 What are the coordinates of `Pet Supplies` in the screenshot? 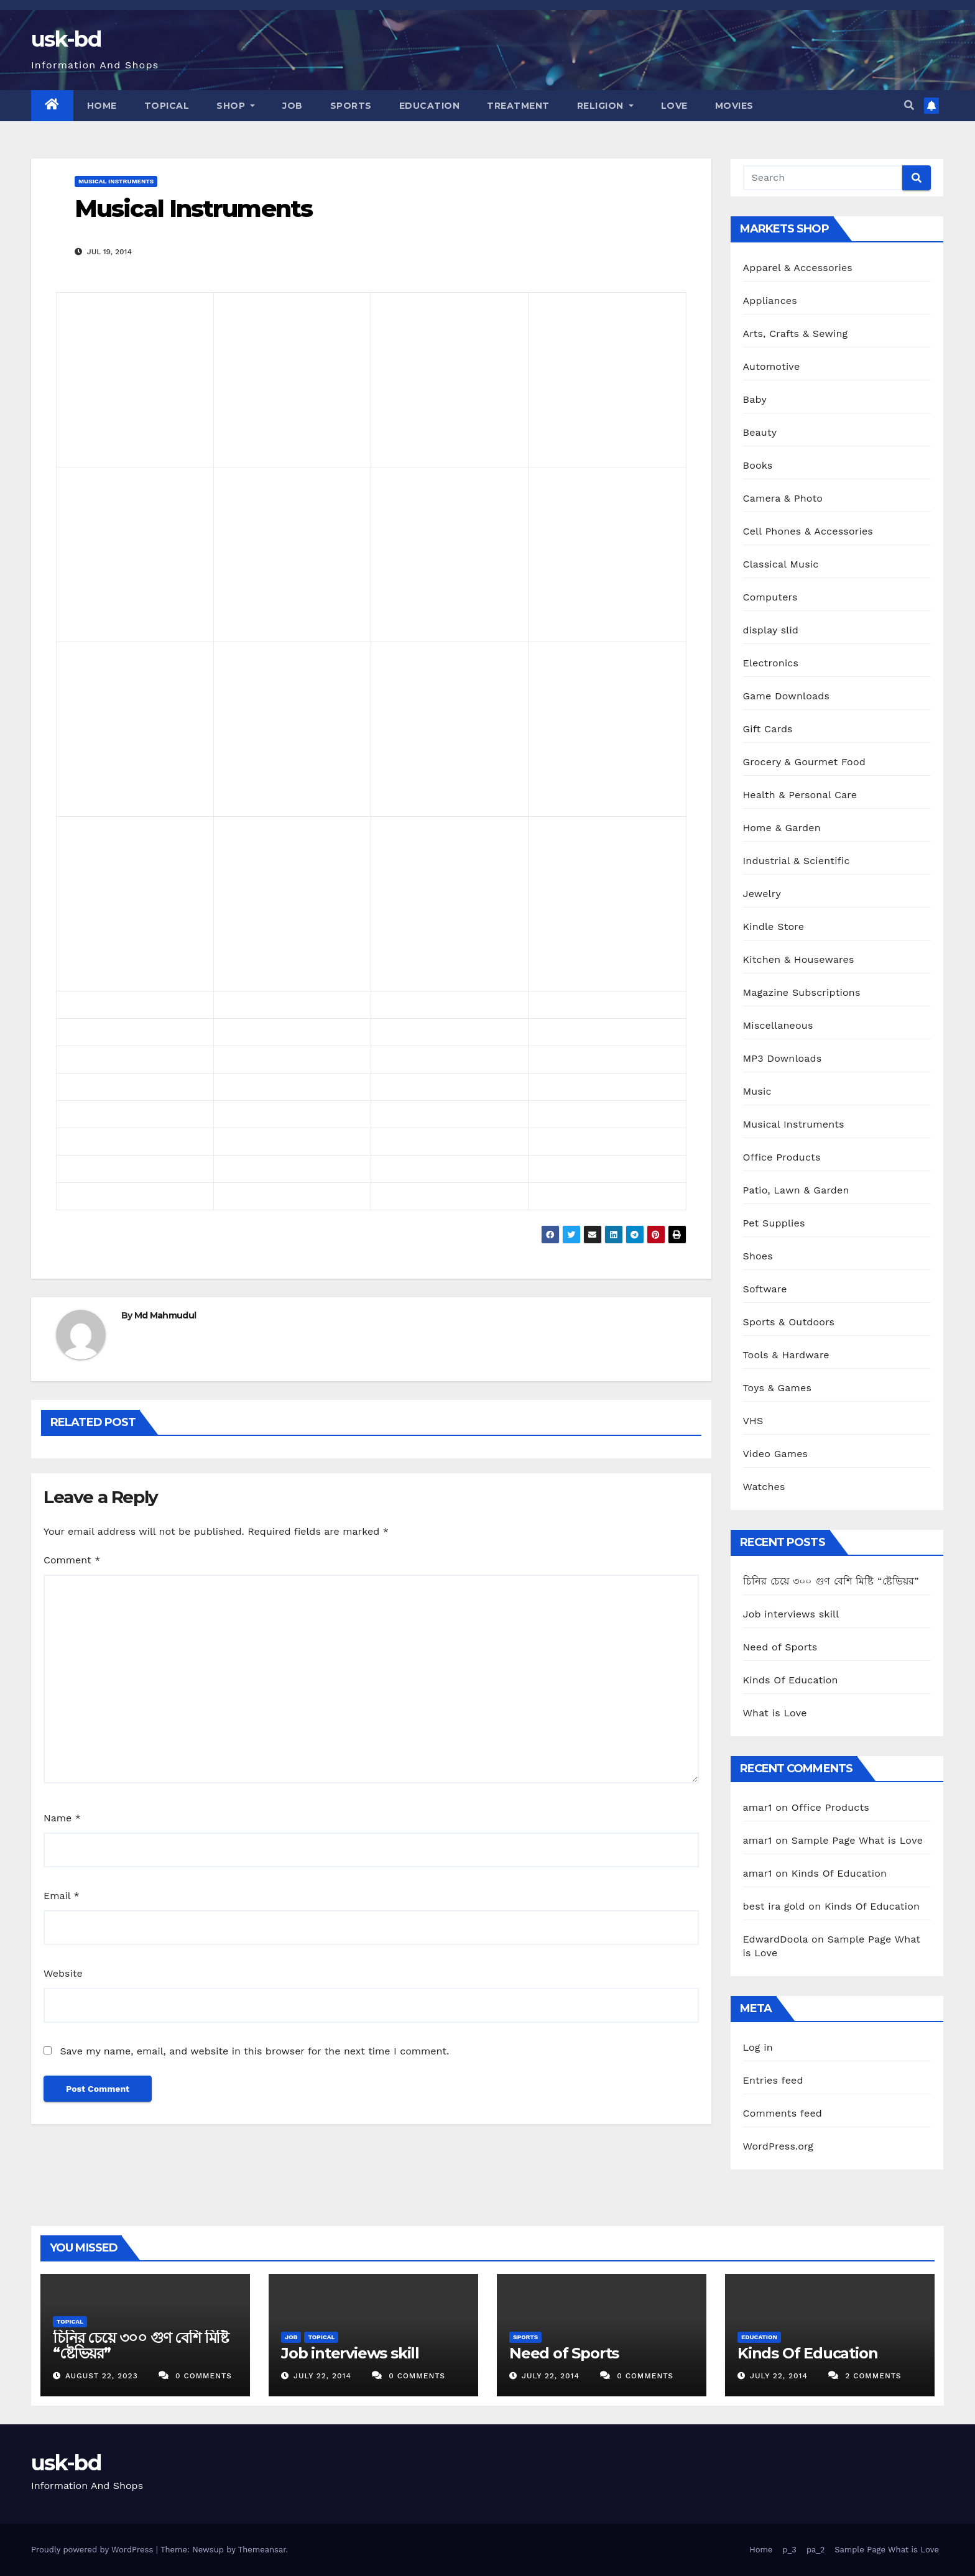 It's located at (774, 1223).